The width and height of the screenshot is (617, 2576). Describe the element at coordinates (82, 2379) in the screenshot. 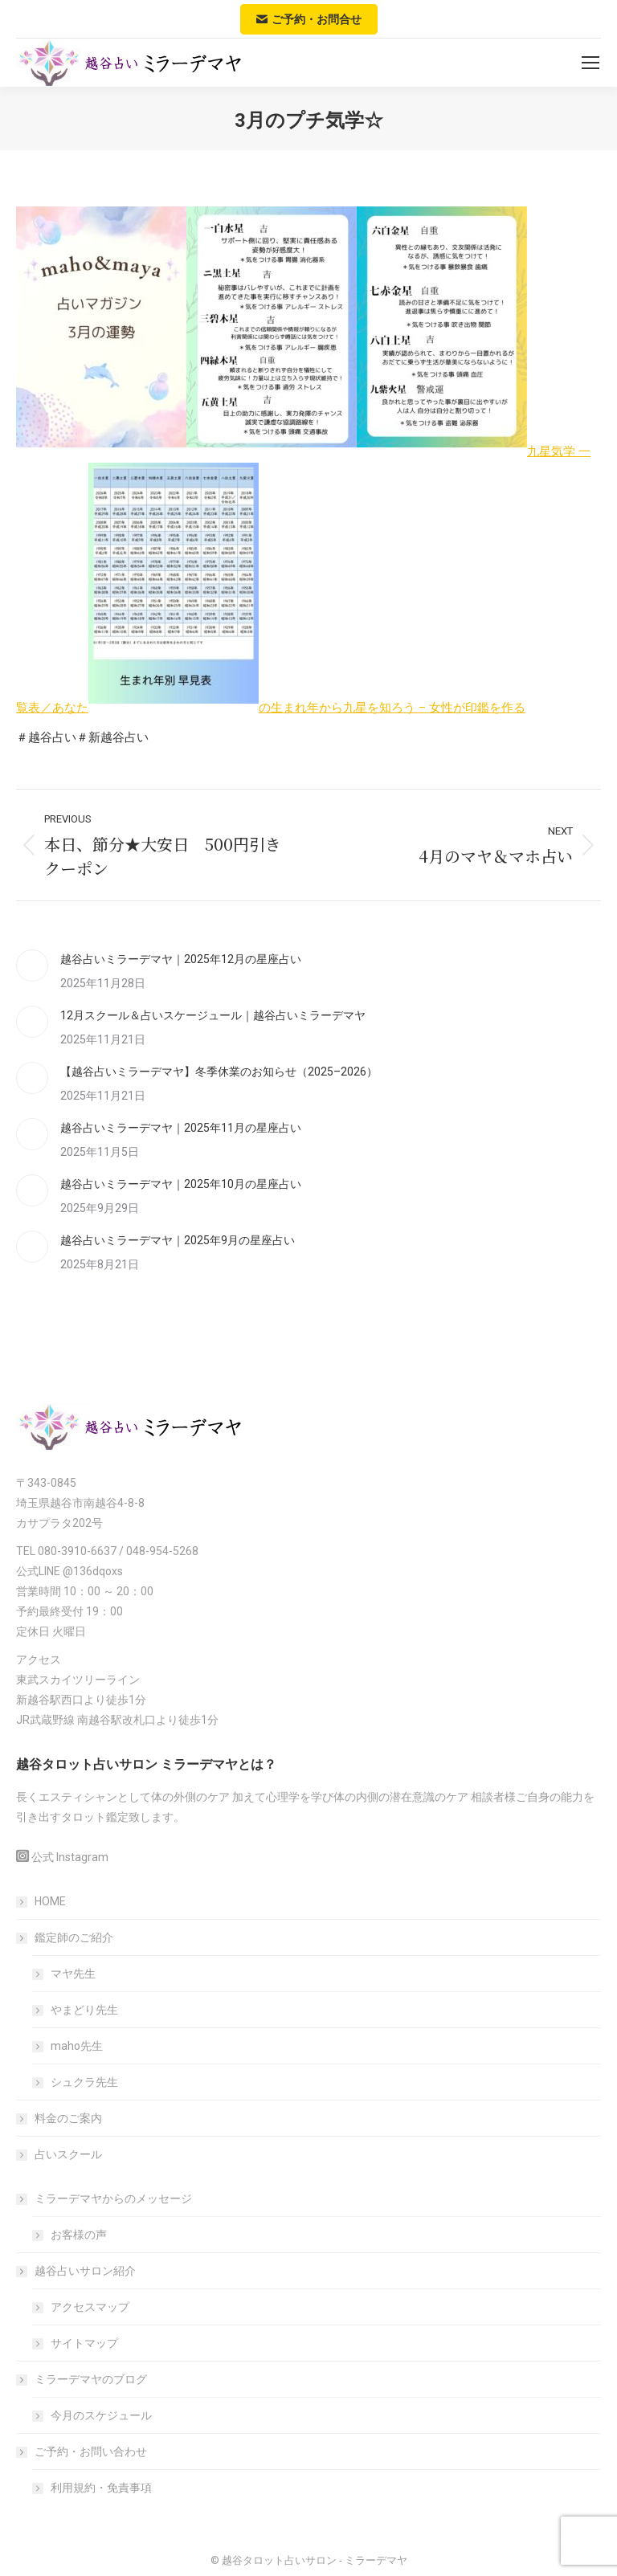

I see `ミラーデマヤのブログ` at that location.